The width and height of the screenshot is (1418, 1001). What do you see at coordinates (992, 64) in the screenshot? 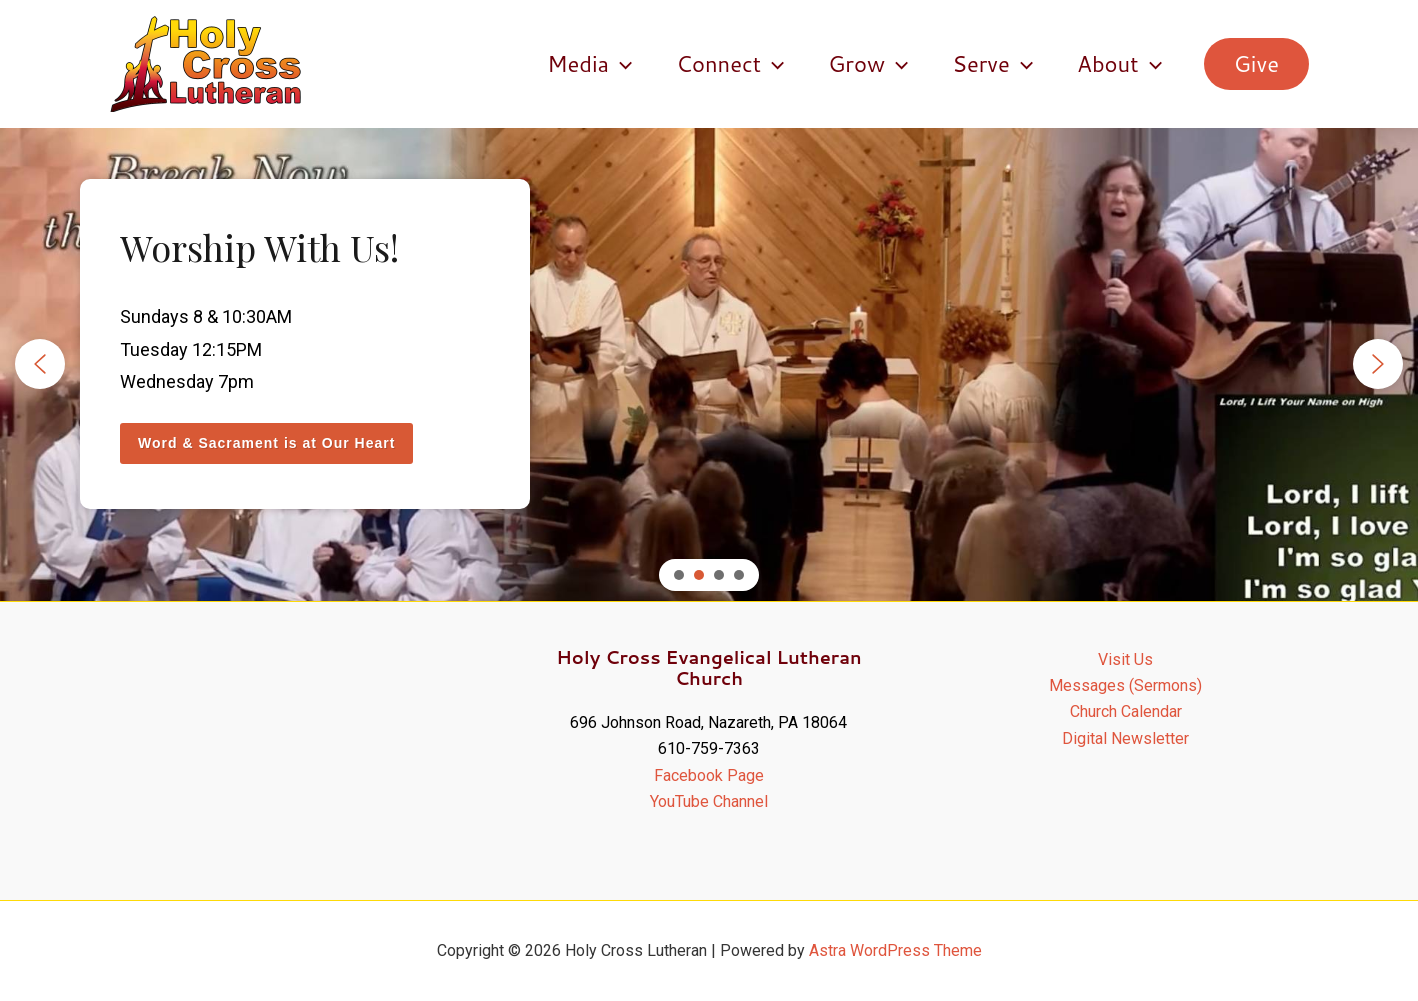
I see `Serve` at bounding box center [992, 64].